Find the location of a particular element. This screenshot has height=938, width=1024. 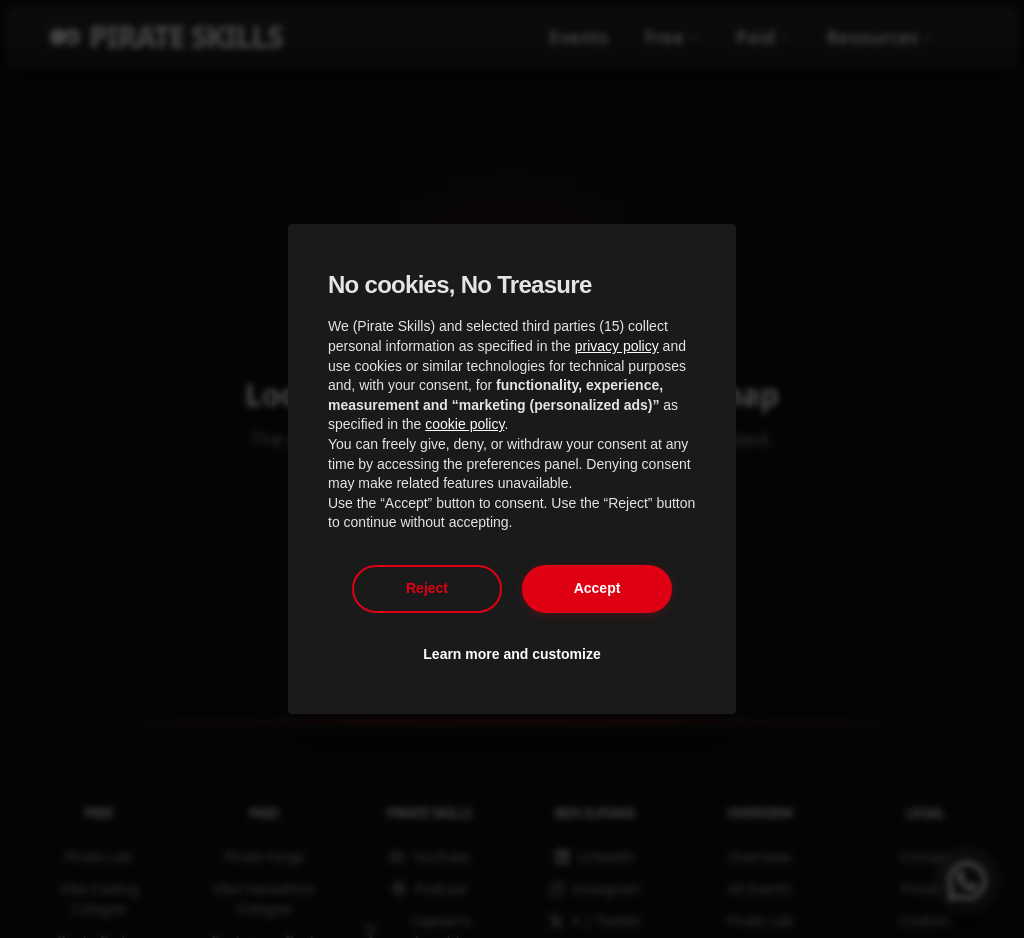

privacy policy [privacy policy - link opens in a new tab] is located at coordinates (617, 346).